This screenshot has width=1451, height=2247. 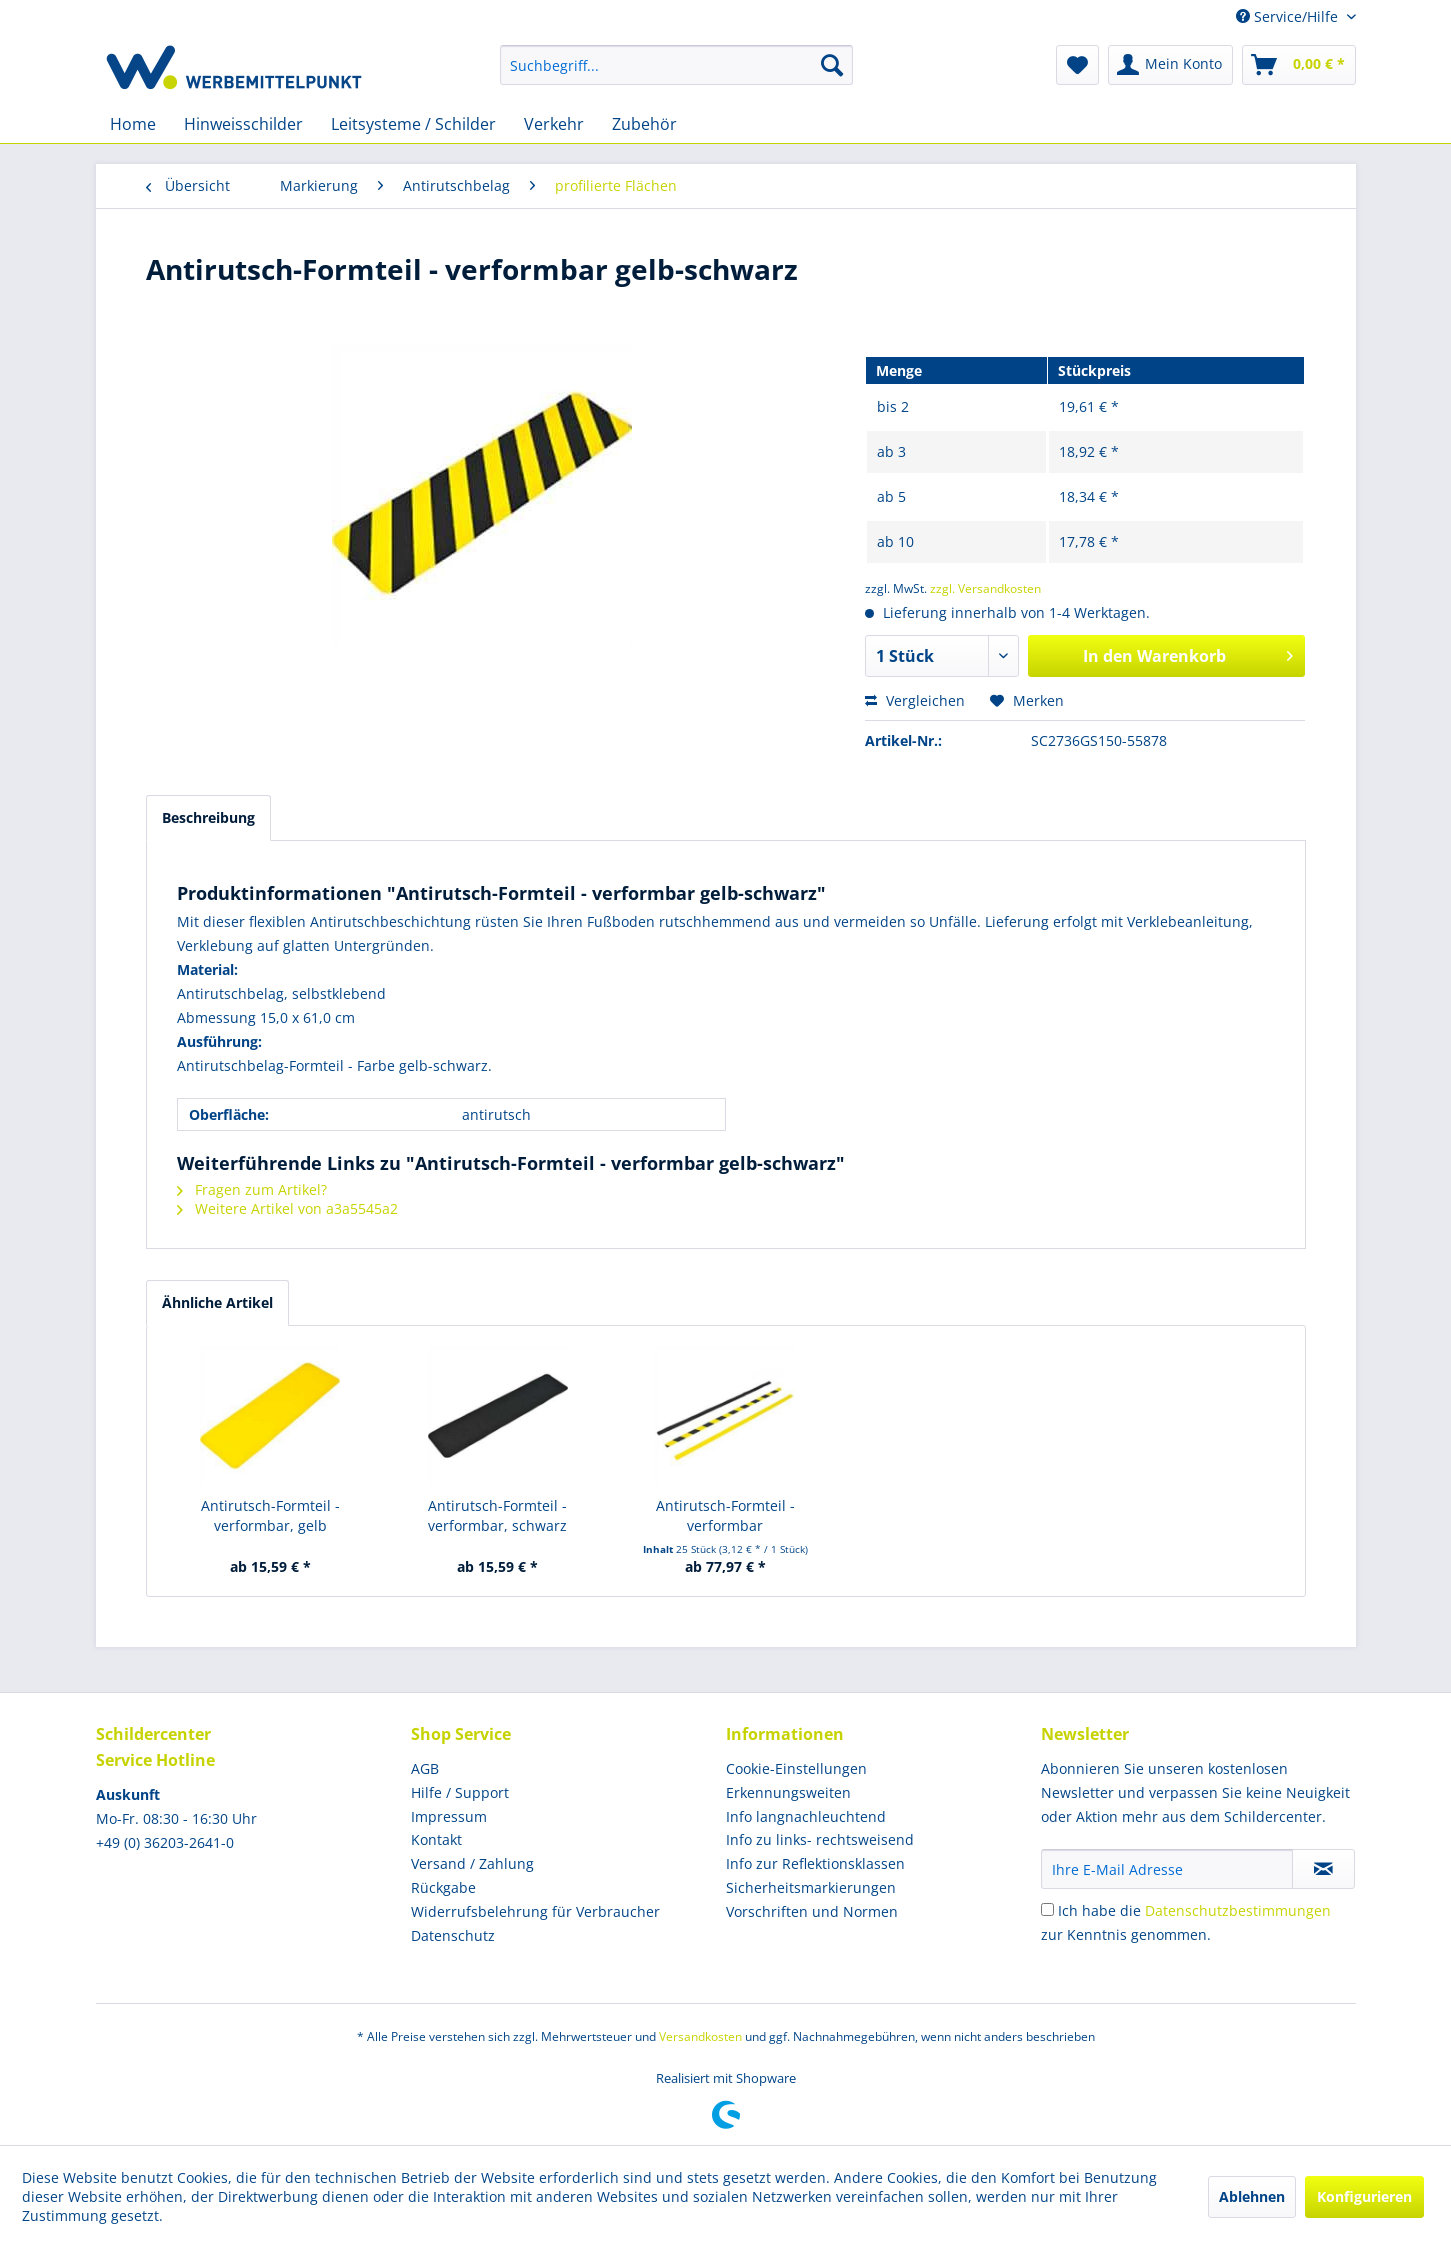 I want to click on Konfigurieren, so click(x=1364, y=2196).